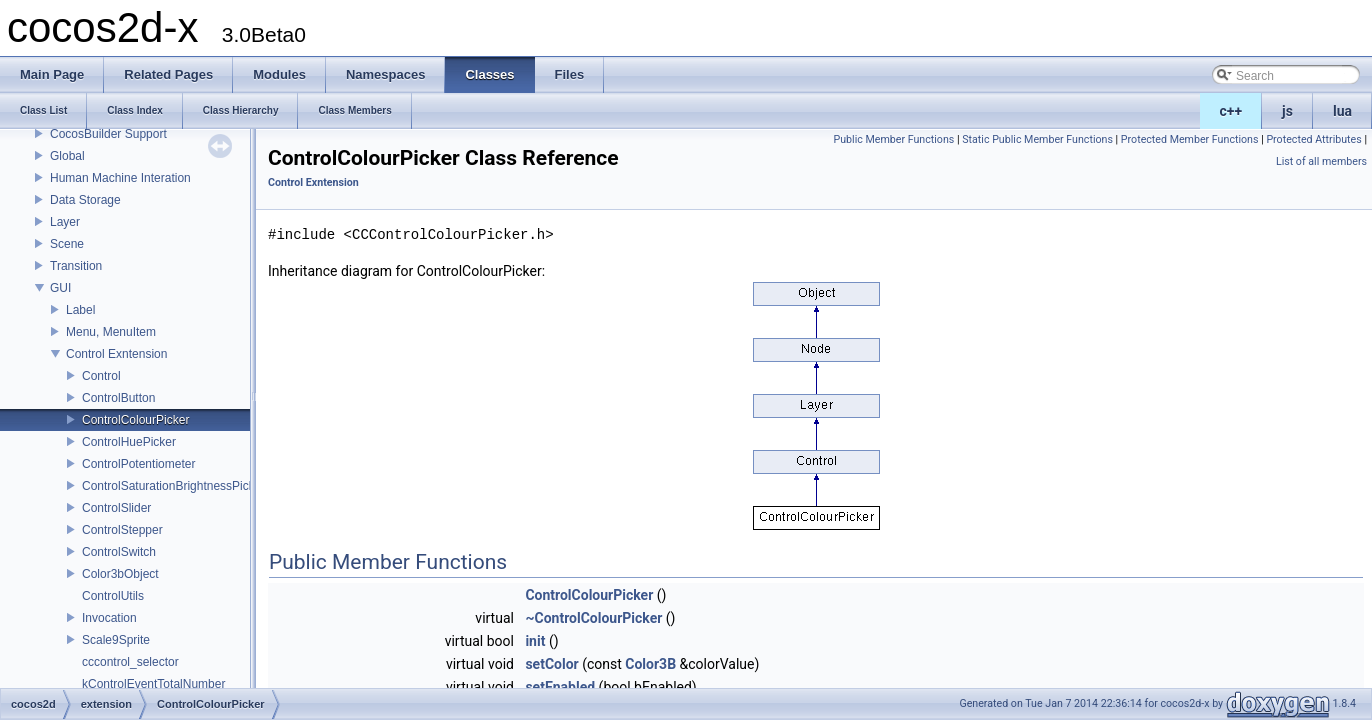 This screenshot has height=720, width=1372. What do you see at coordinates (119, 552) in the screenshot?
I see `ControlSwitch` at bounding box center [119, 552].